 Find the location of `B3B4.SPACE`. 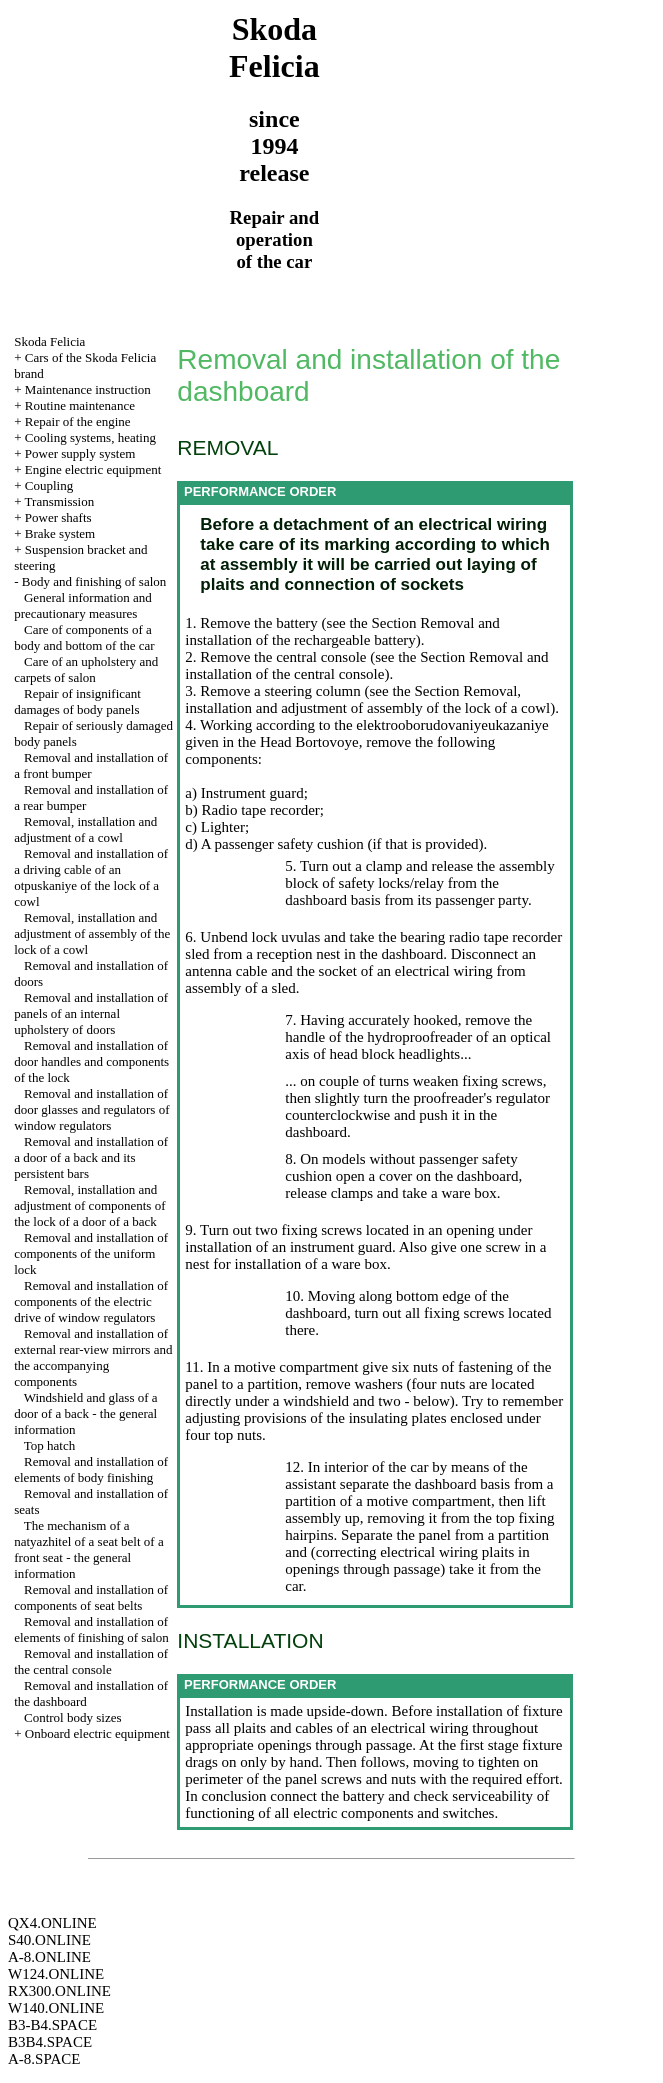

B3B4.SPACE is located at coordinates (50, 2042).